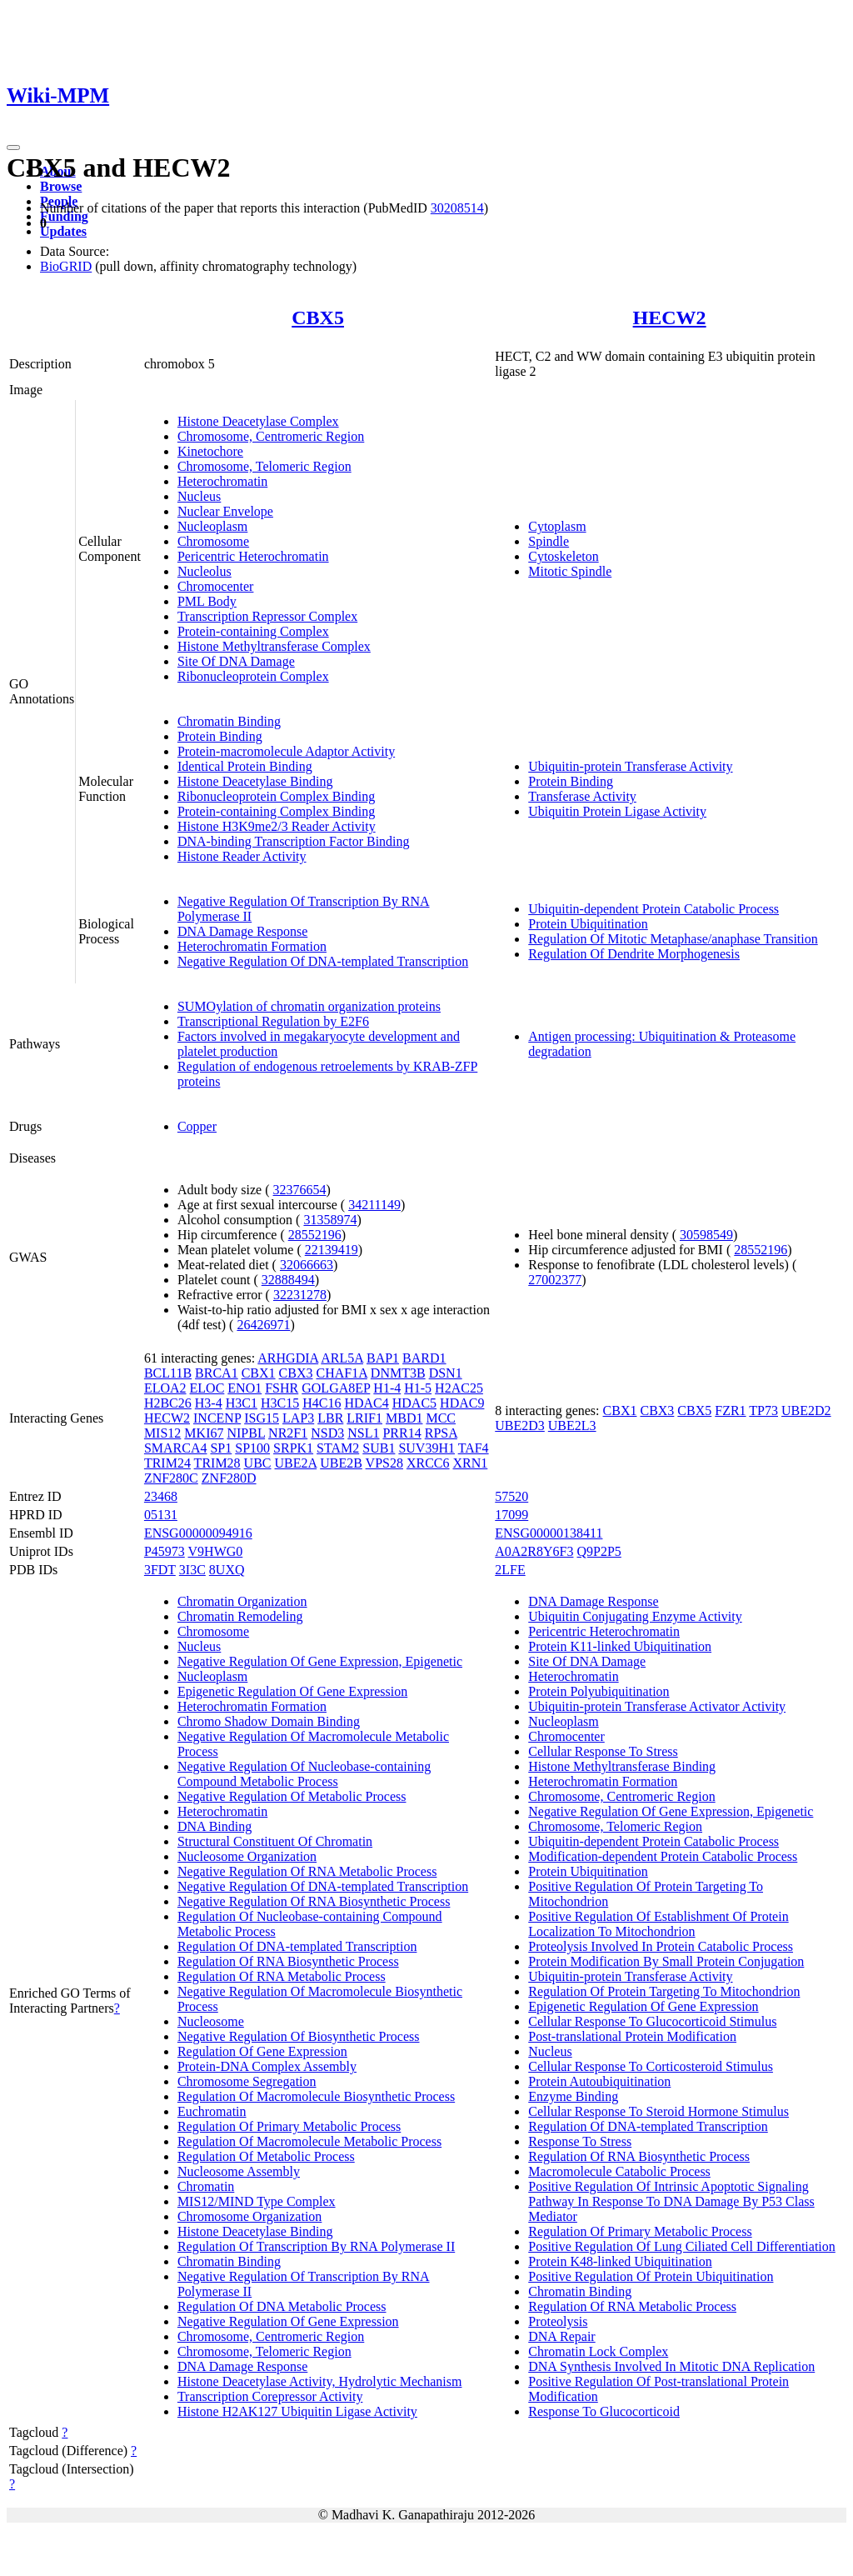 The height and width of the screenshot is (2576, 853). What do you see at coordinates (338, 1448) in the screenshot?
I see `STAM2` at bounding box center [338, 1448].